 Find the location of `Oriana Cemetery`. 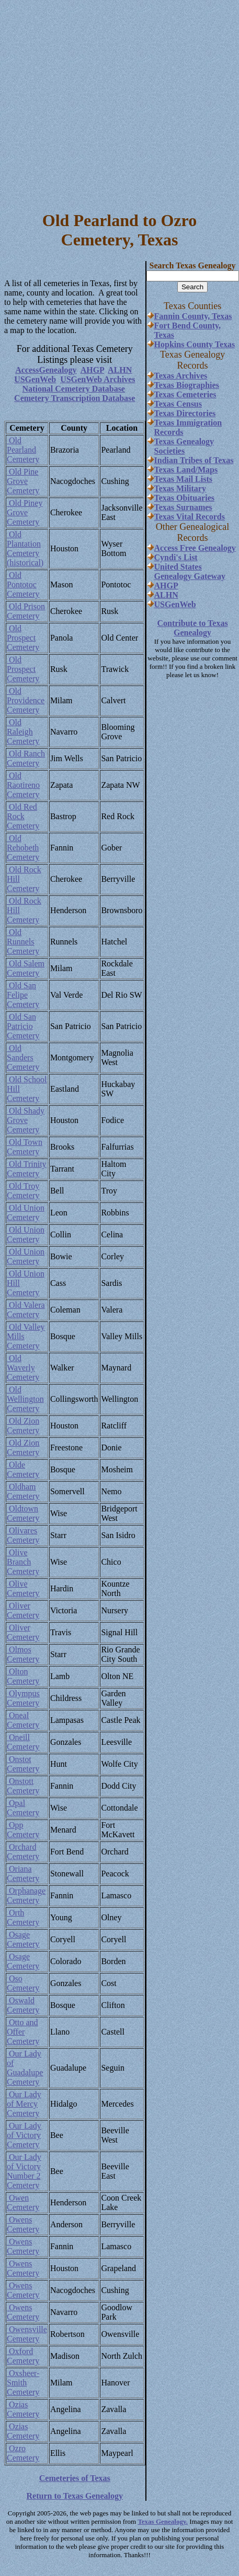

Oriana Cemetery is located at coordinates (23, 1873).